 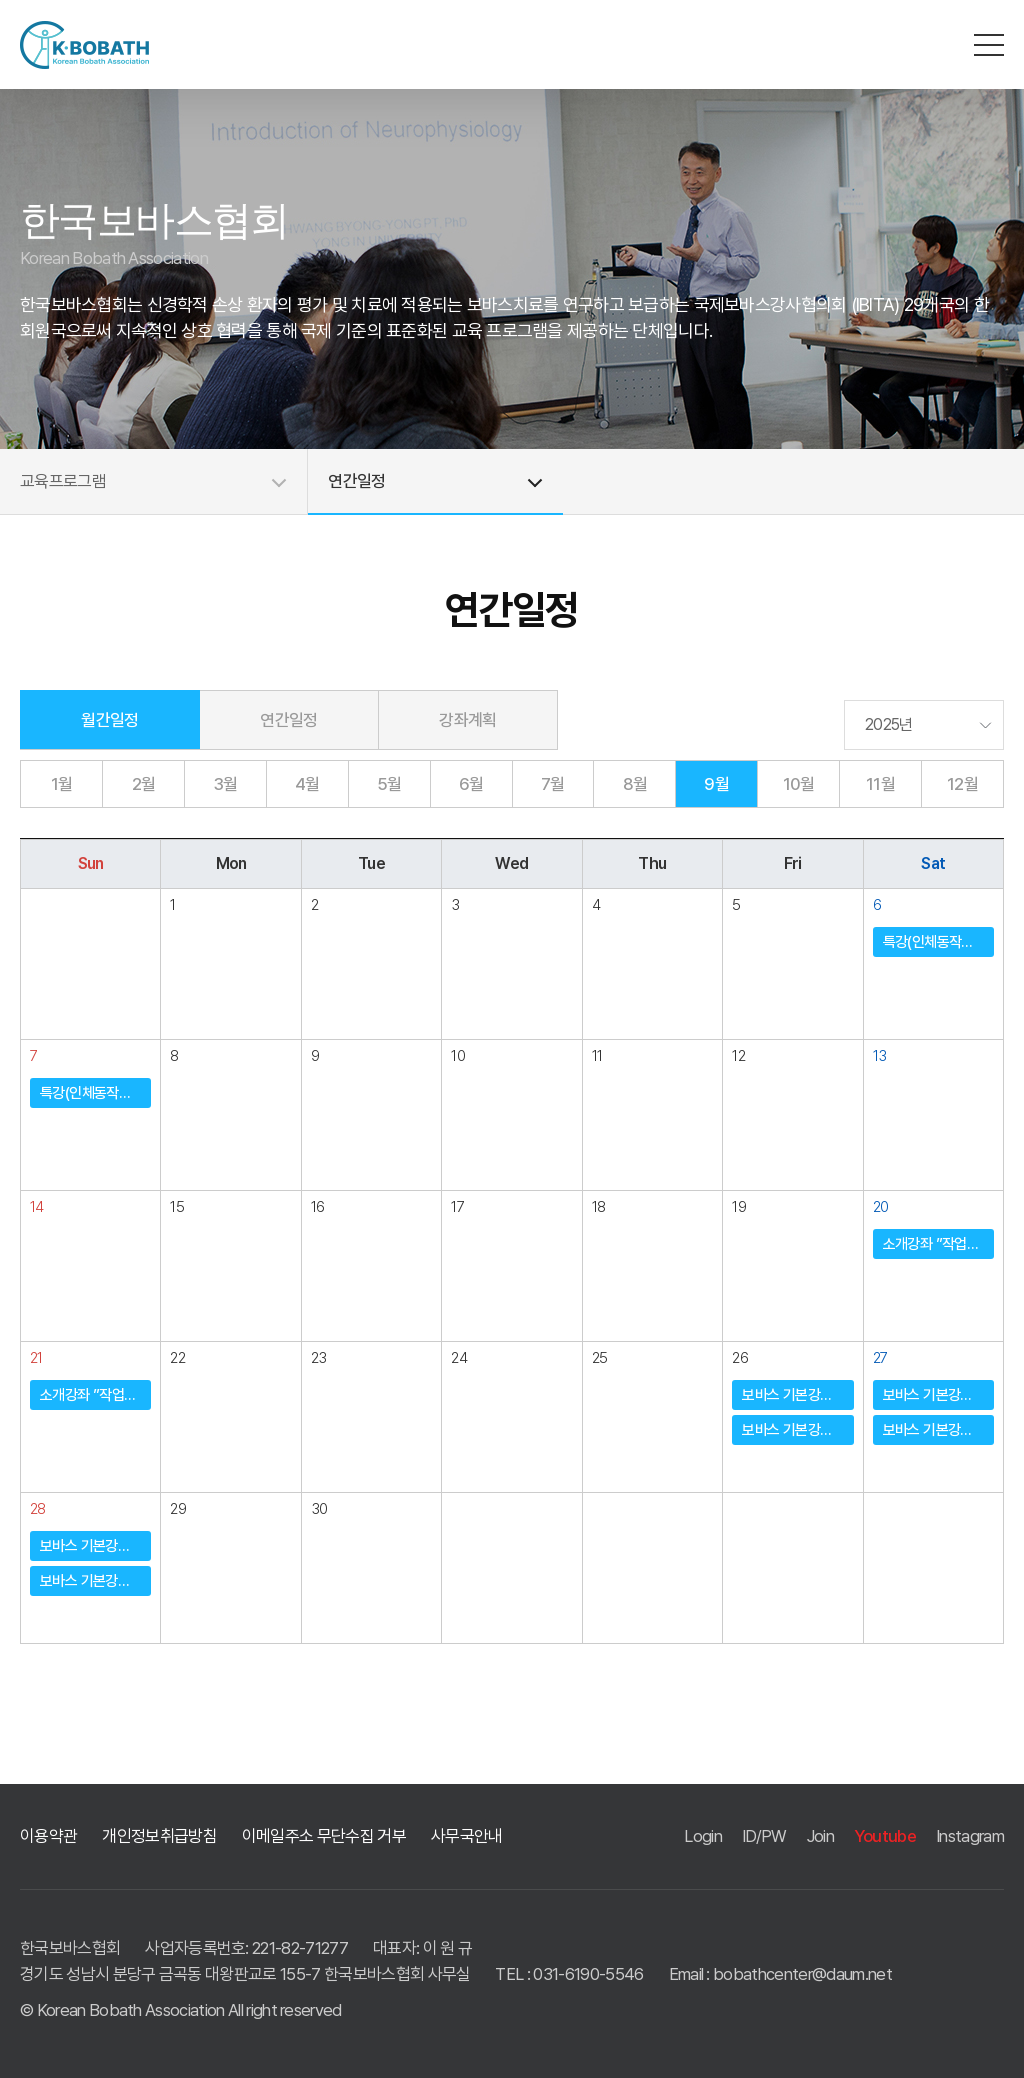 What do you see at coordinates (307, 784) in the screenshot?
I see `4월` at bounding box center [307, 784].